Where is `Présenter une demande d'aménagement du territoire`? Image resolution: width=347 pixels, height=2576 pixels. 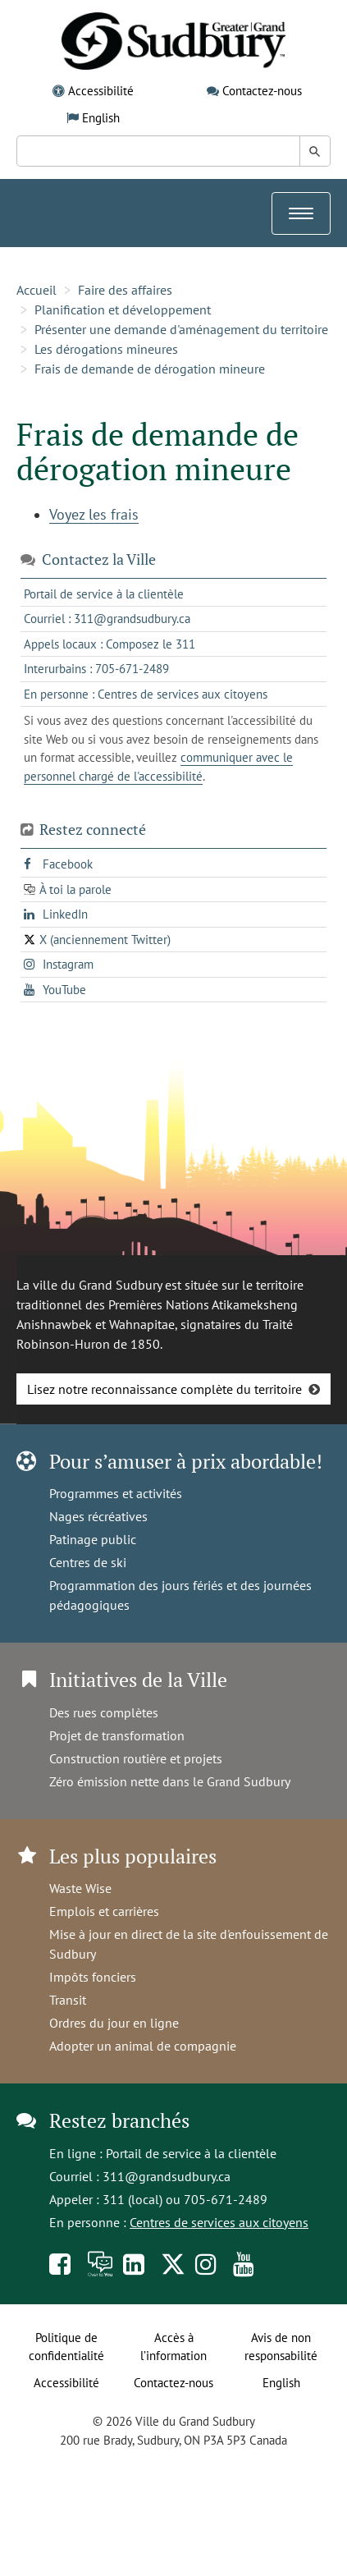 Présenter une demande d'aménagement du territoire is located at coordinates (181, 329).